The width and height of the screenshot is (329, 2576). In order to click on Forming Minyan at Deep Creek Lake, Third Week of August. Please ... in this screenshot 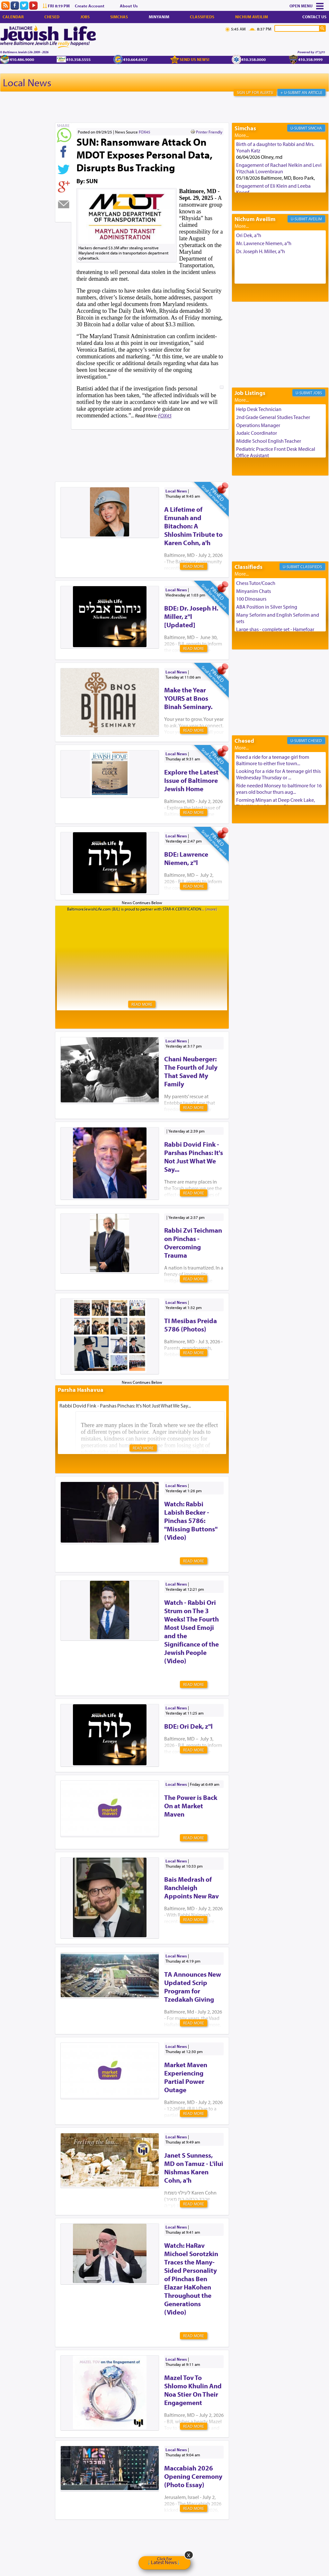, I will do `click(275, 803)`.